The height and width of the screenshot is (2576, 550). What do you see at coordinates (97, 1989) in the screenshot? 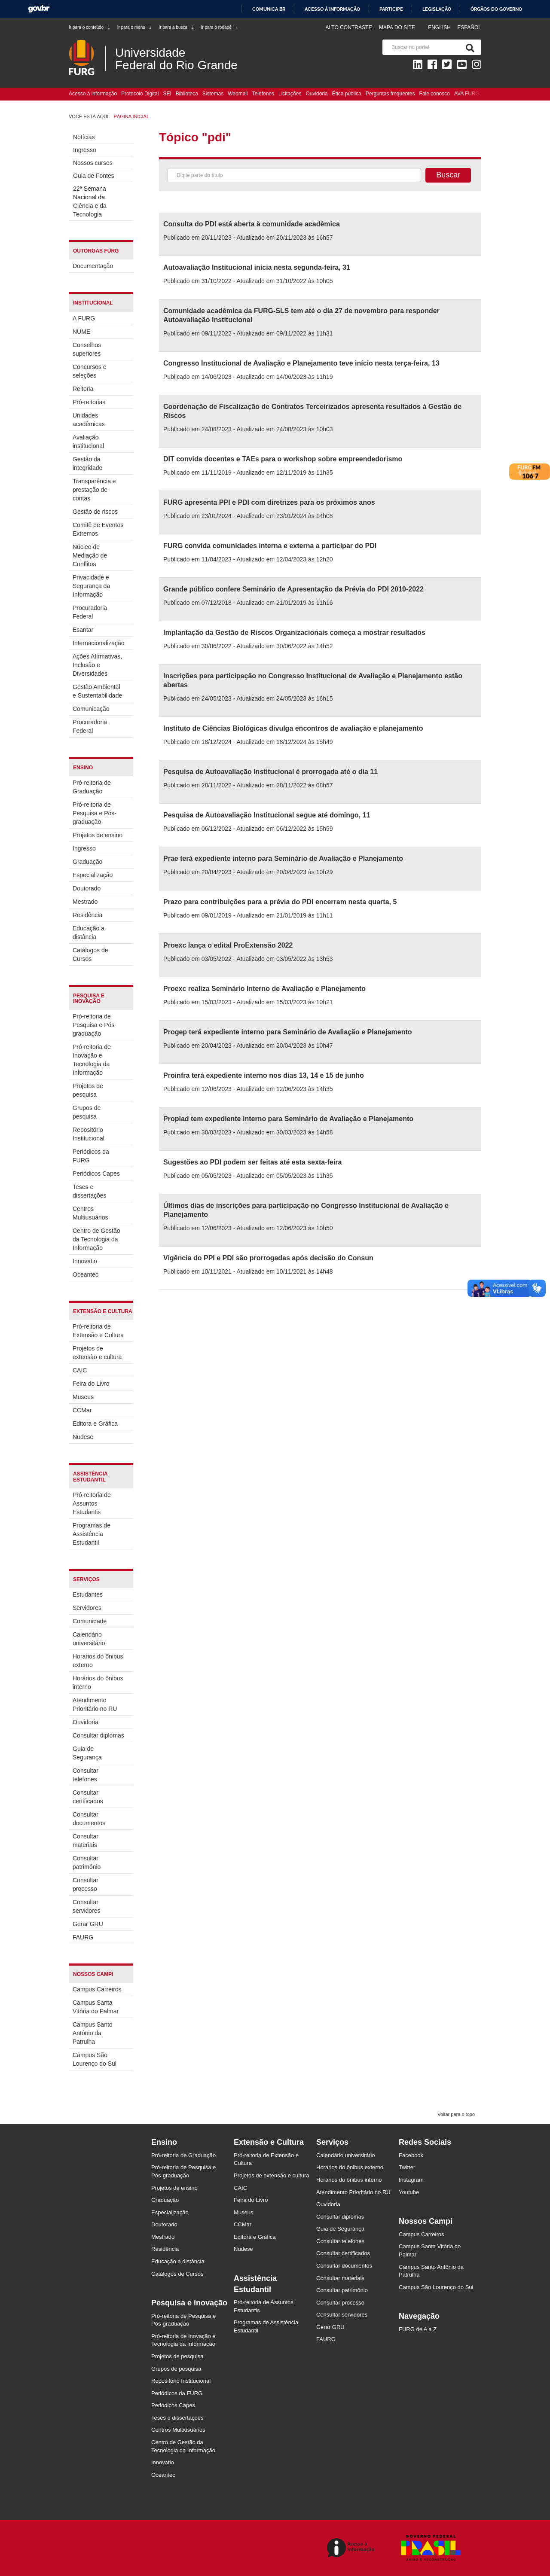
I see `Campus Carreiros` at bounding box center [97, 1989].